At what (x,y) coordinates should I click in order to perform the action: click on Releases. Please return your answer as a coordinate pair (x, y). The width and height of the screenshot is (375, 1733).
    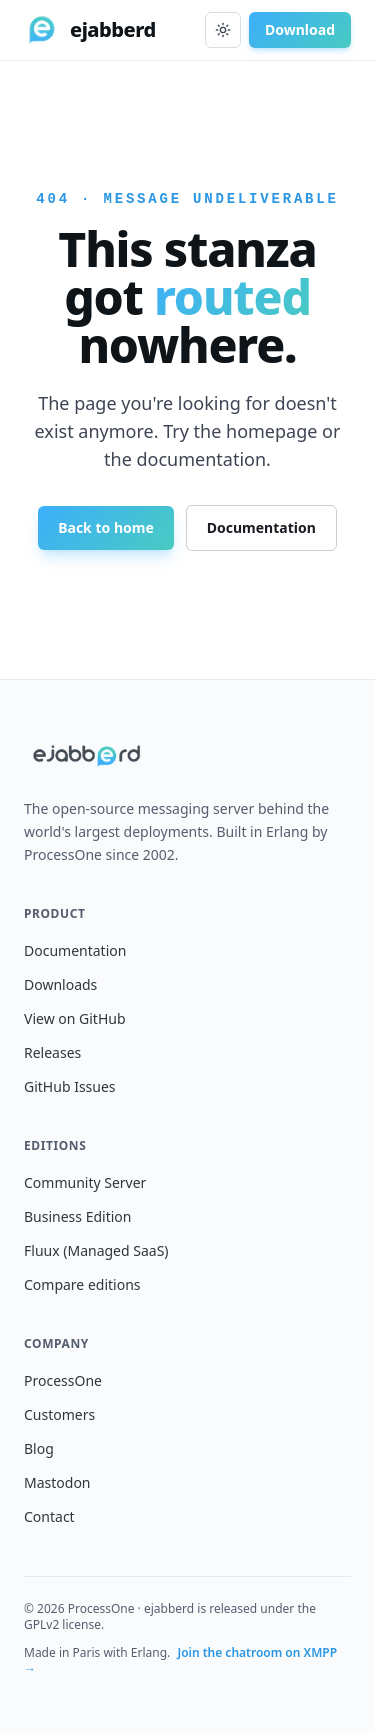
    Looking at the image, I should click on (52, 1052).